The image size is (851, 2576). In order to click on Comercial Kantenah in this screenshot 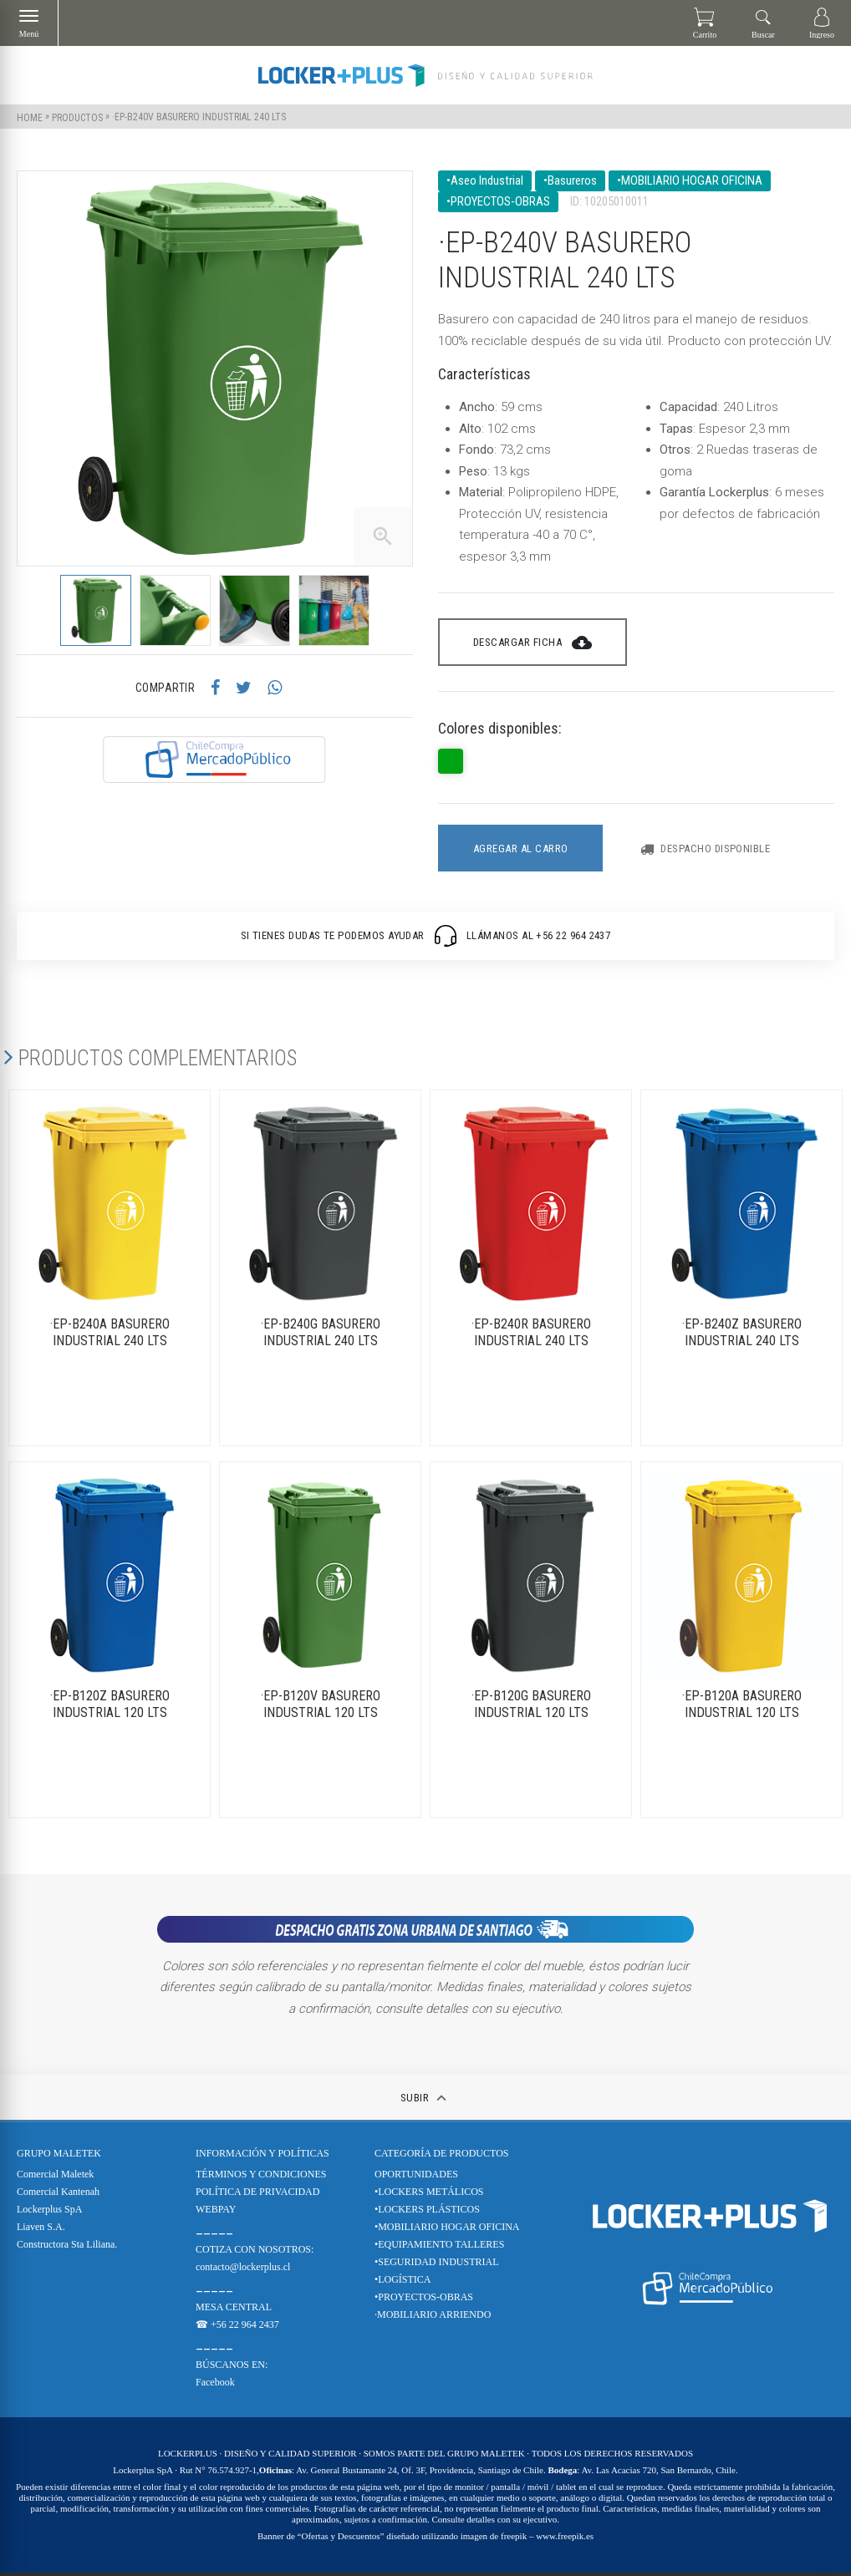, I will do `click(58, 2195)`.